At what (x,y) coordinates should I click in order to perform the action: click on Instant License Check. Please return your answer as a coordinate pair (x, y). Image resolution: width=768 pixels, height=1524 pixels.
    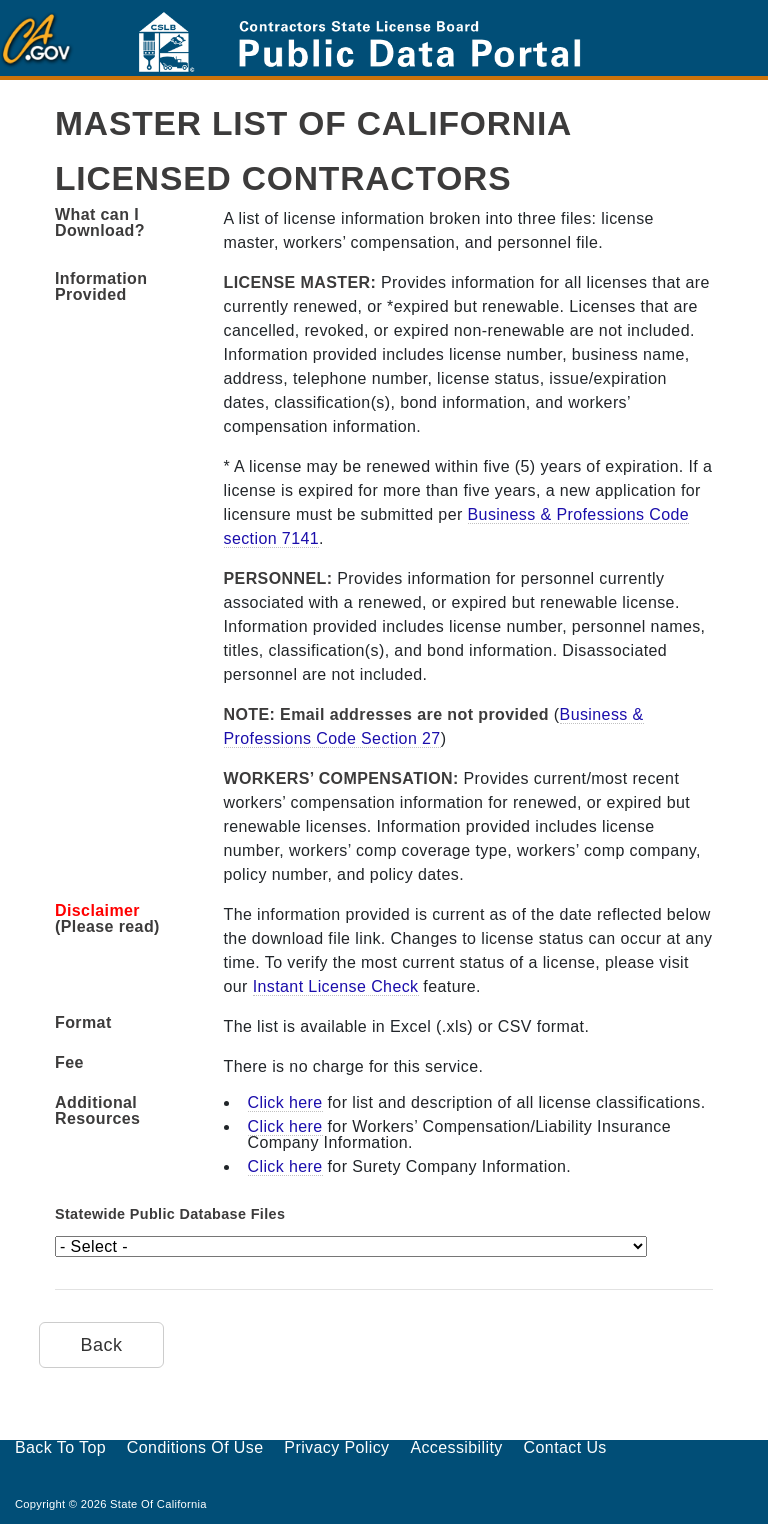
    Looking at the image, I should click on (336, 986).